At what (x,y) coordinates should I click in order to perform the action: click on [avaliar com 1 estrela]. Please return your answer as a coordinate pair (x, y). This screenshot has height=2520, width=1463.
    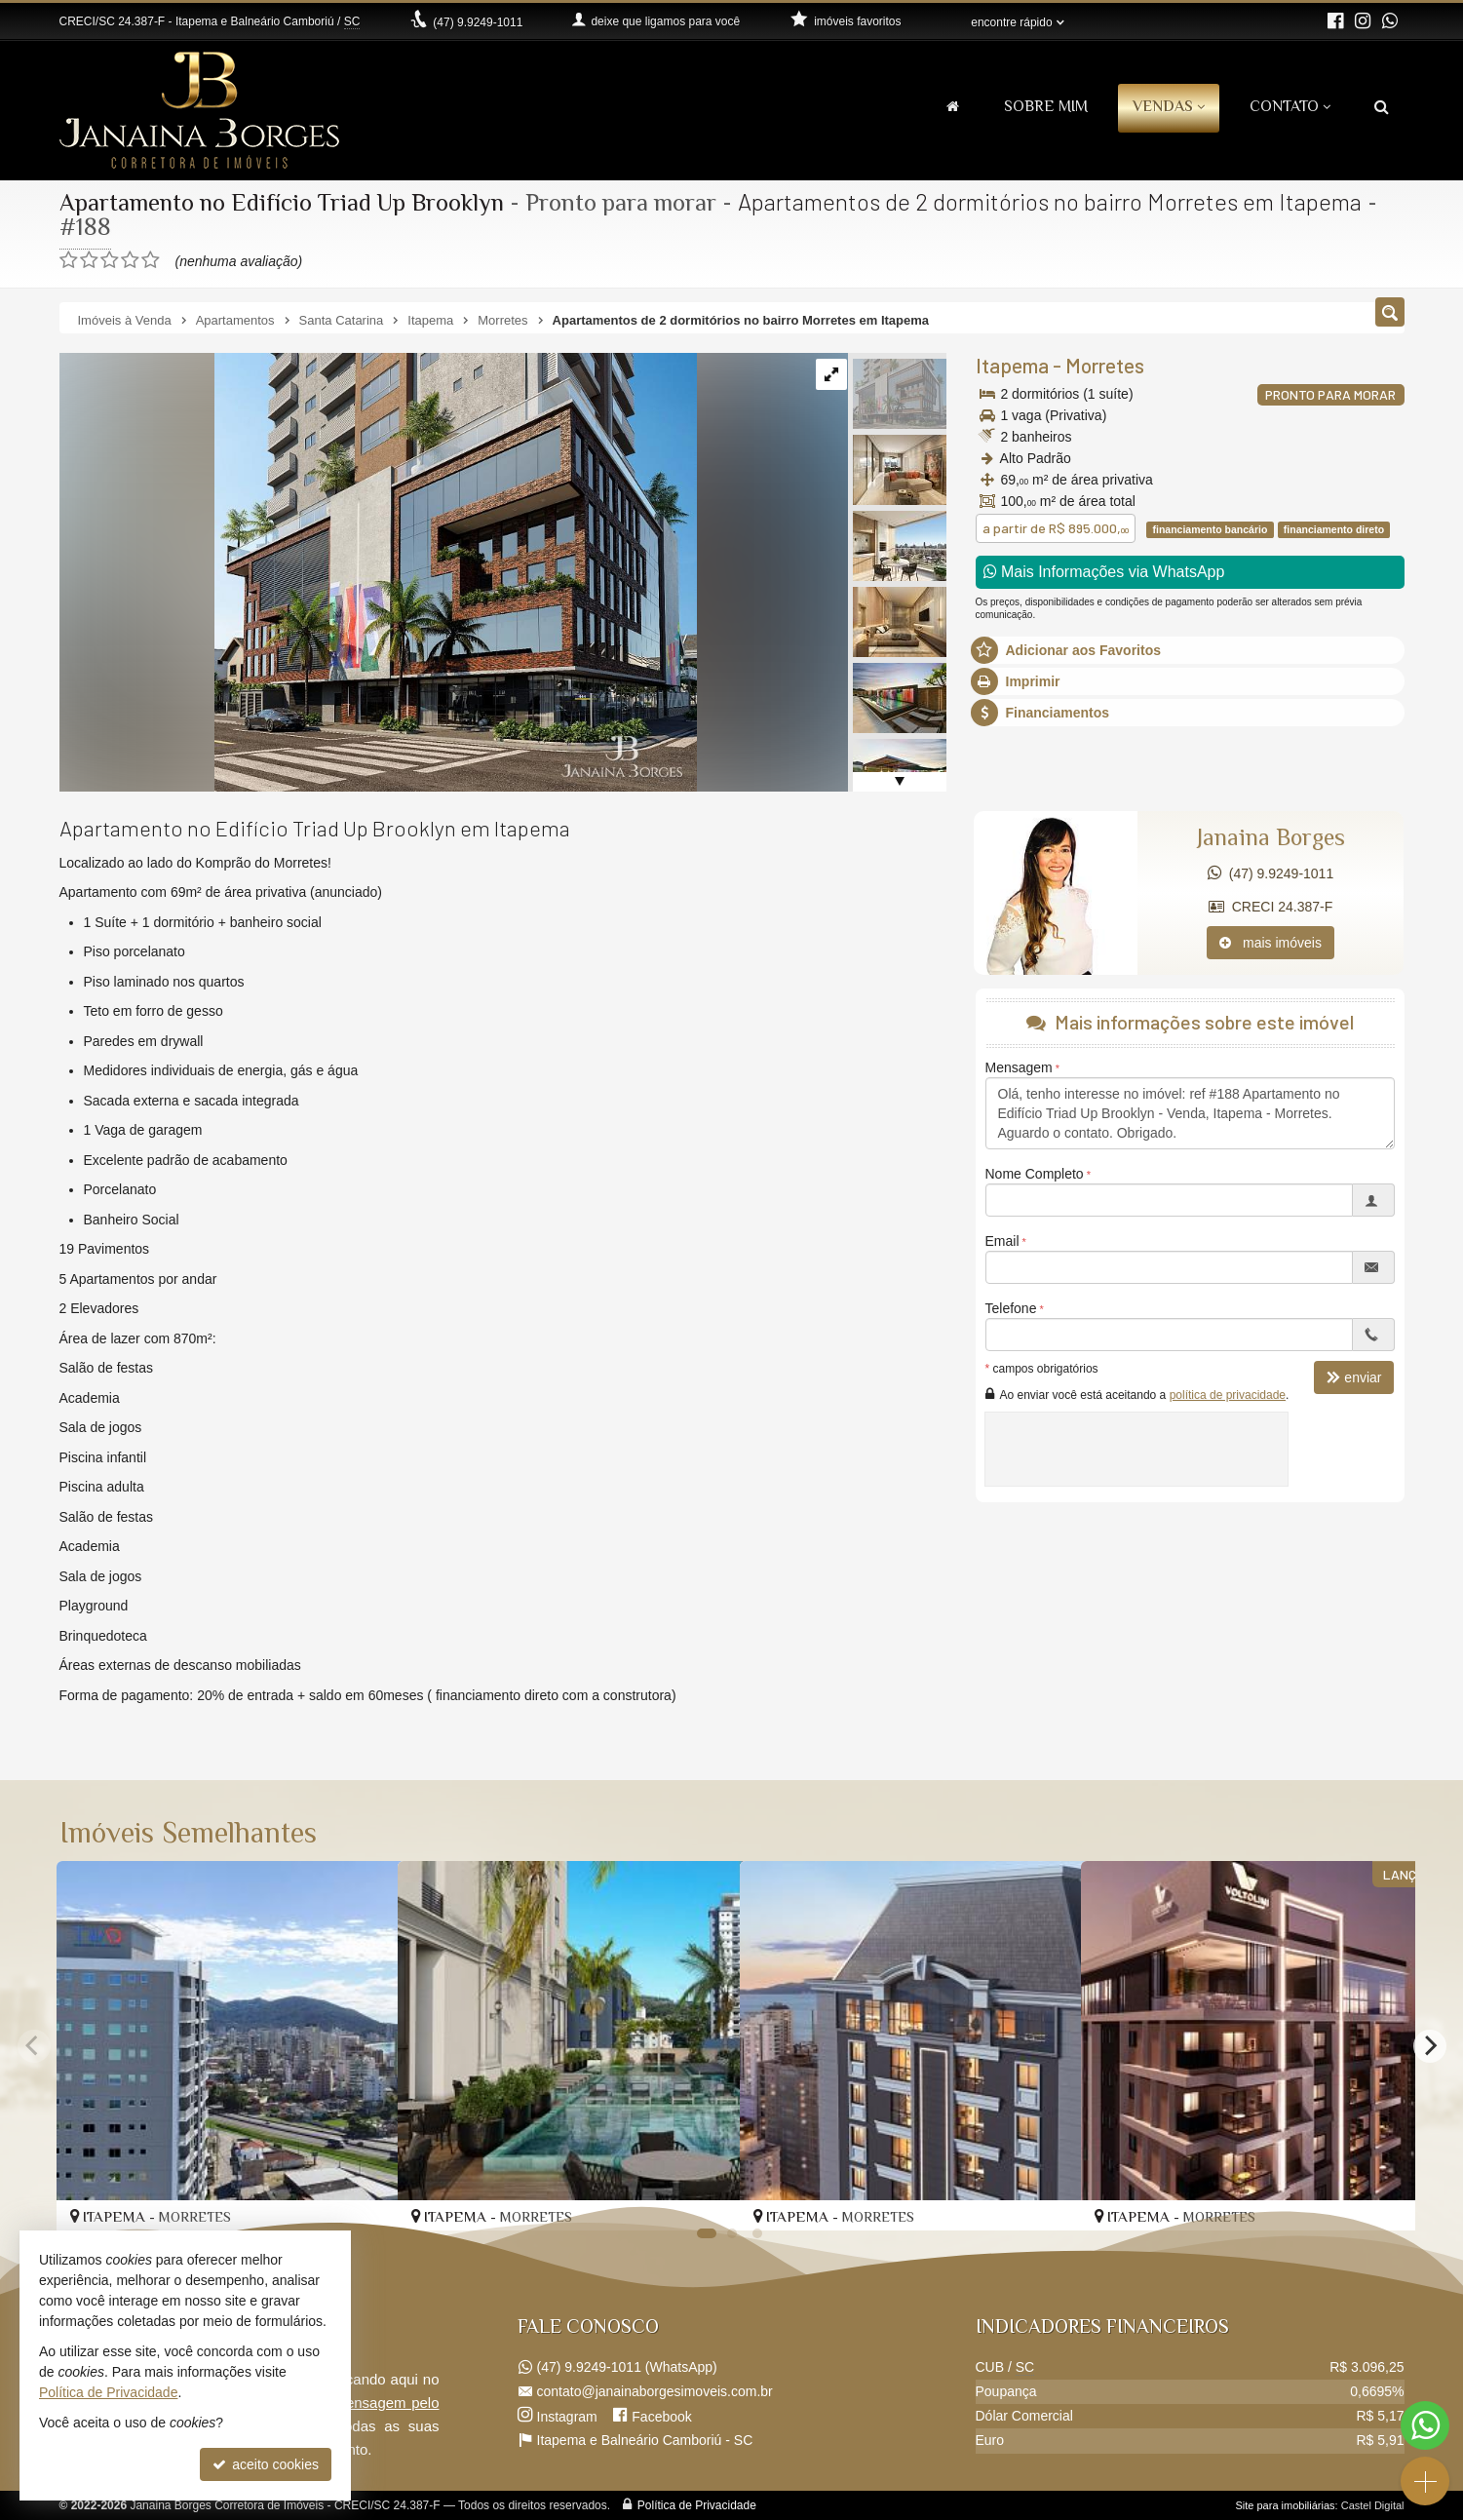
    Looking at the image, I should click on (68, 260).